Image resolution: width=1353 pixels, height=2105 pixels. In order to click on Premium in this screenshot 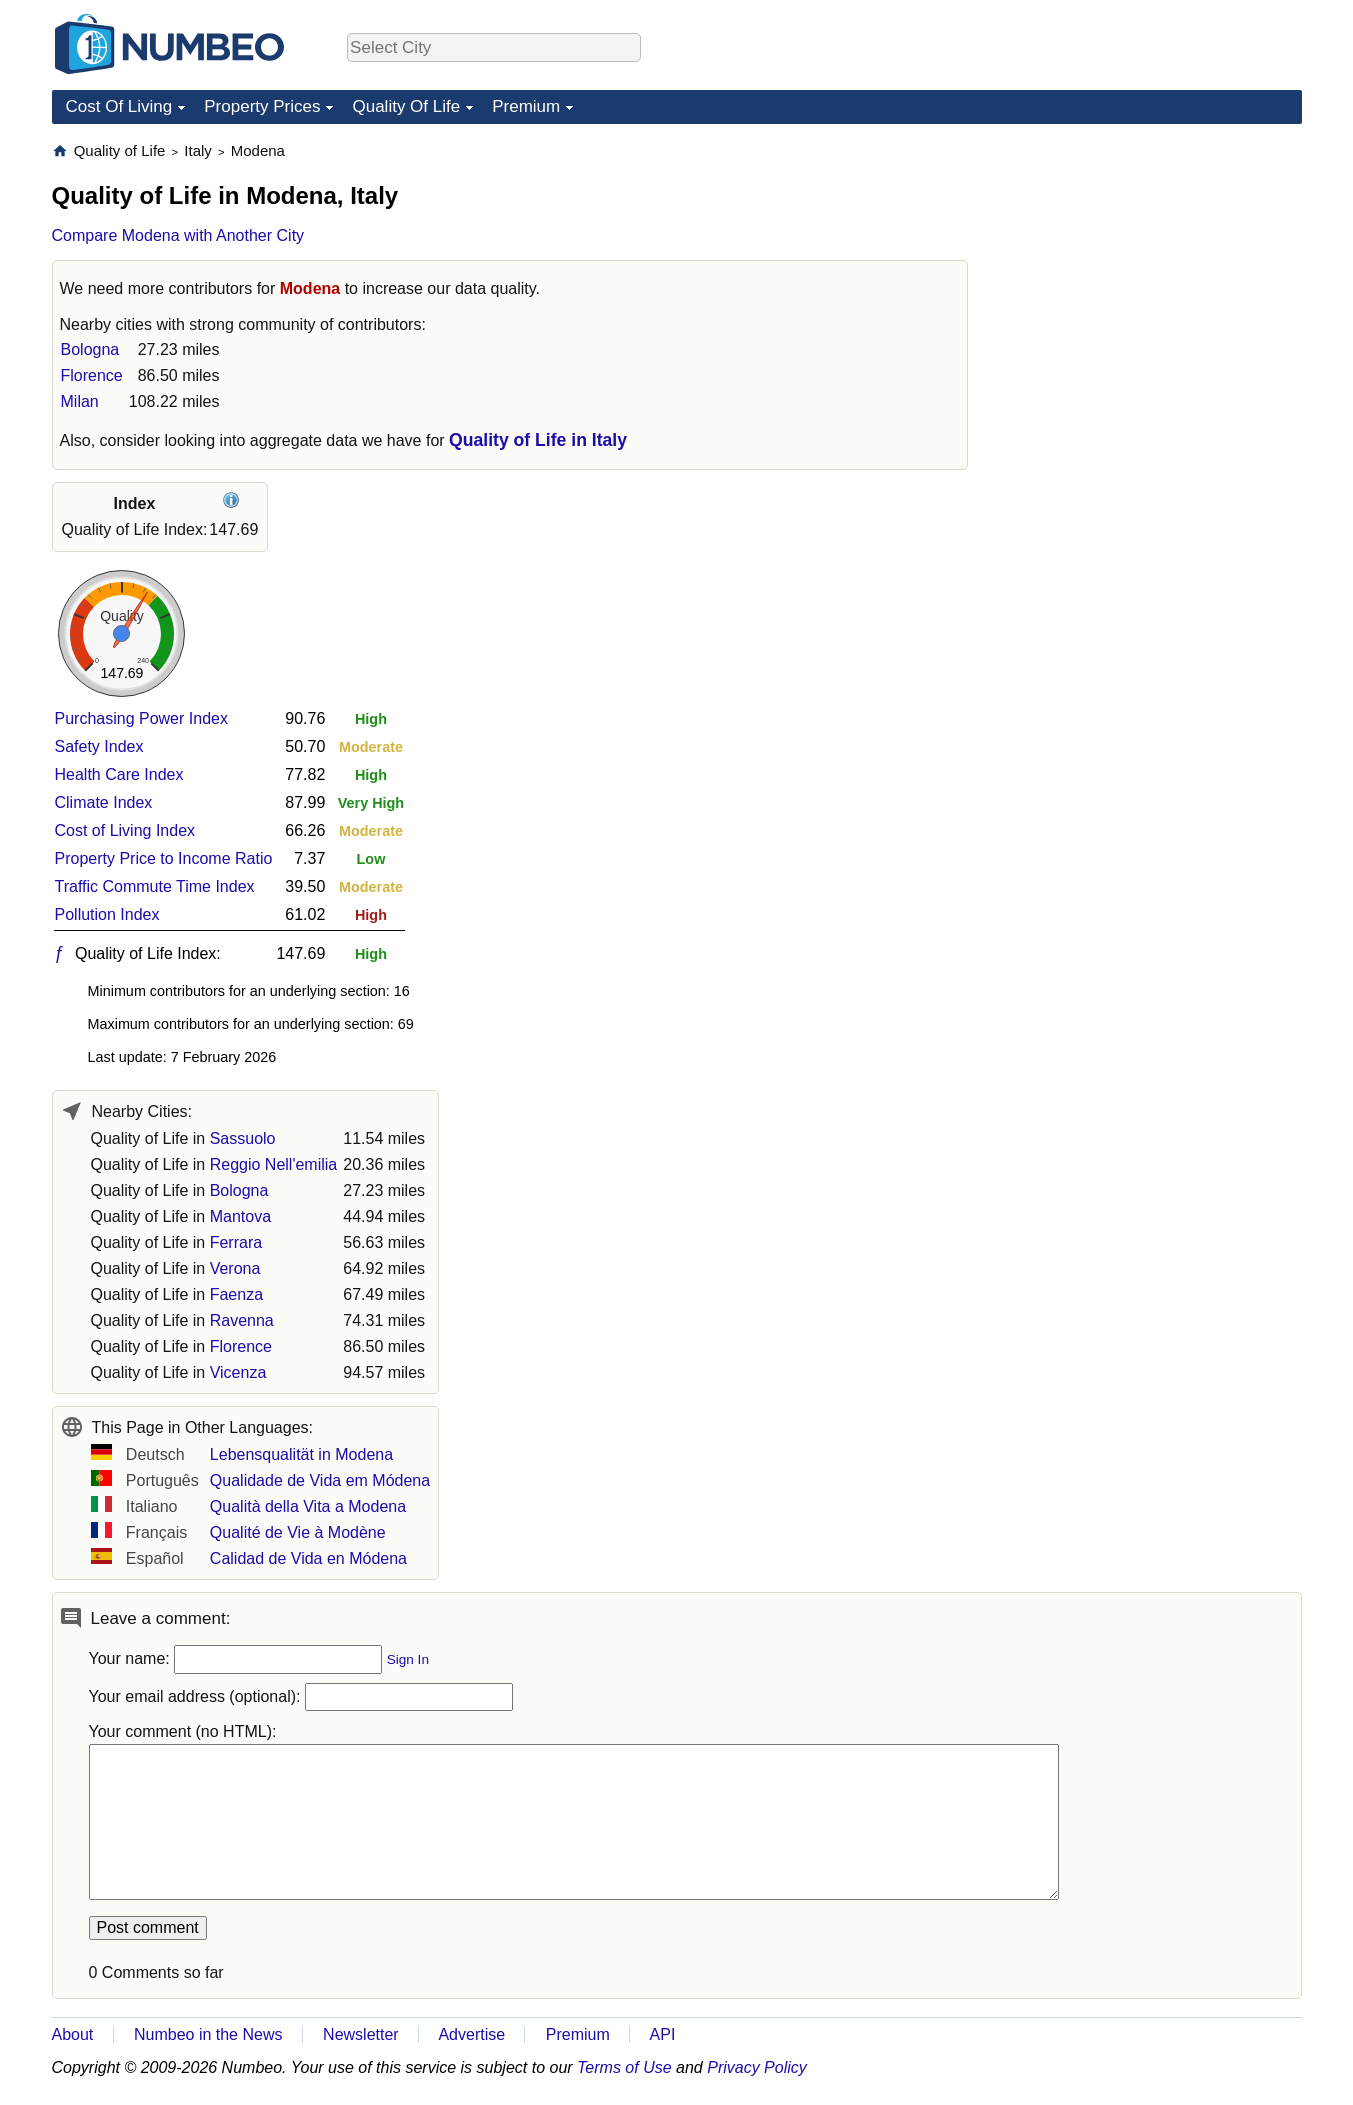, I will do `click(526, 106)`.